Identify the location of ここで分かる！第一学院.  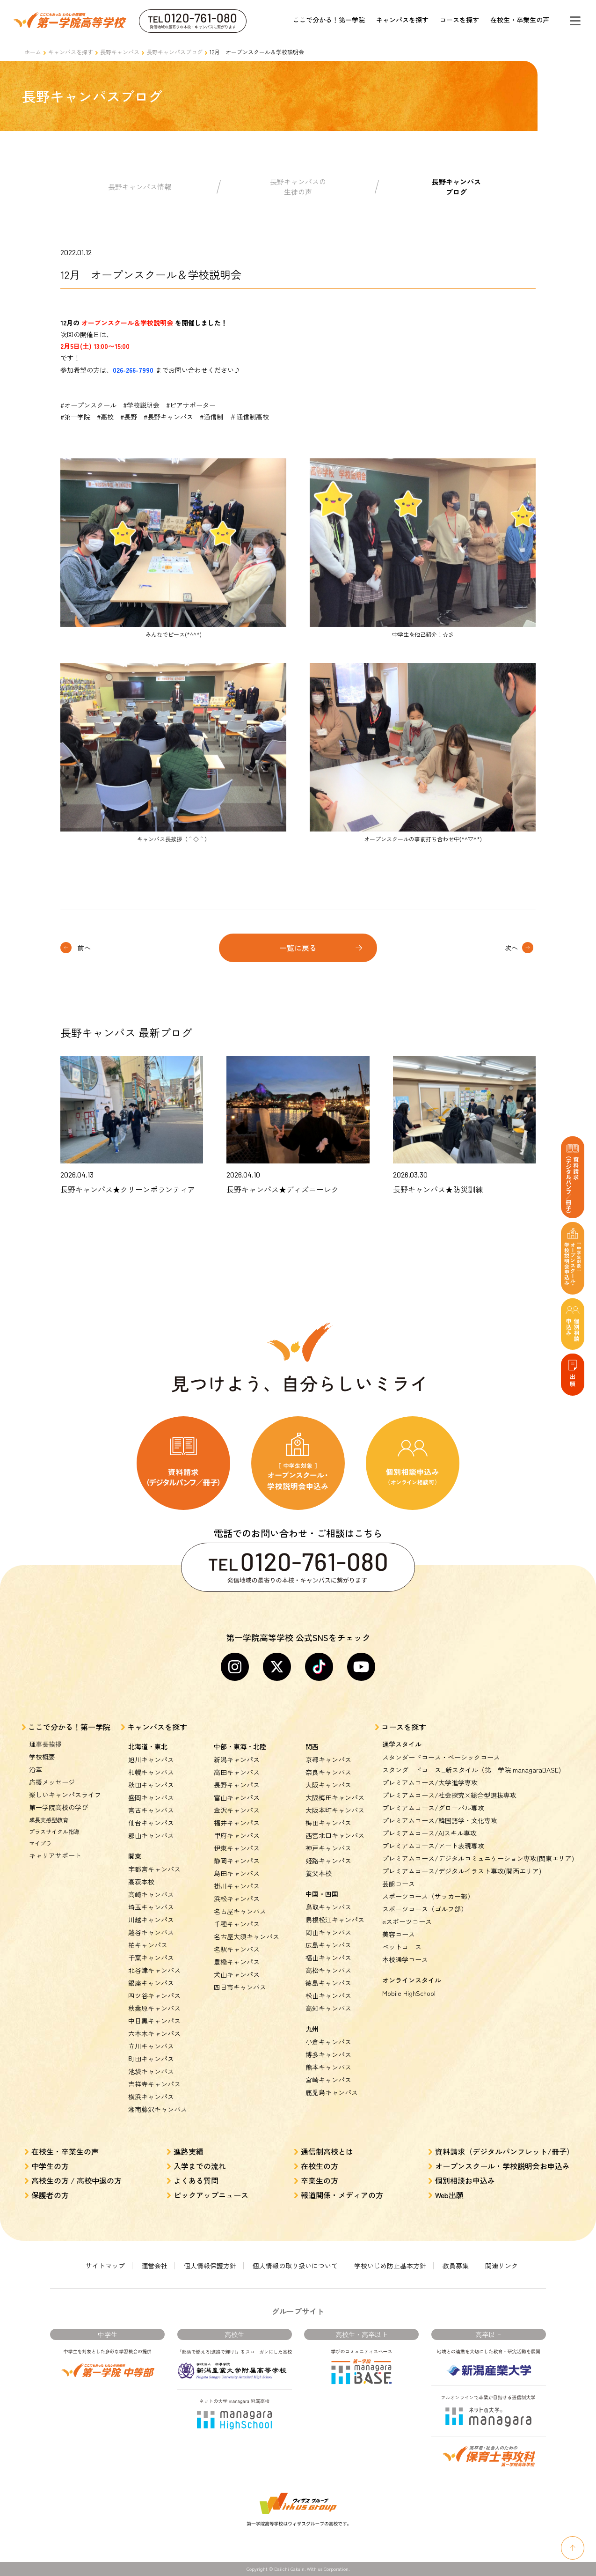
(329, 19).